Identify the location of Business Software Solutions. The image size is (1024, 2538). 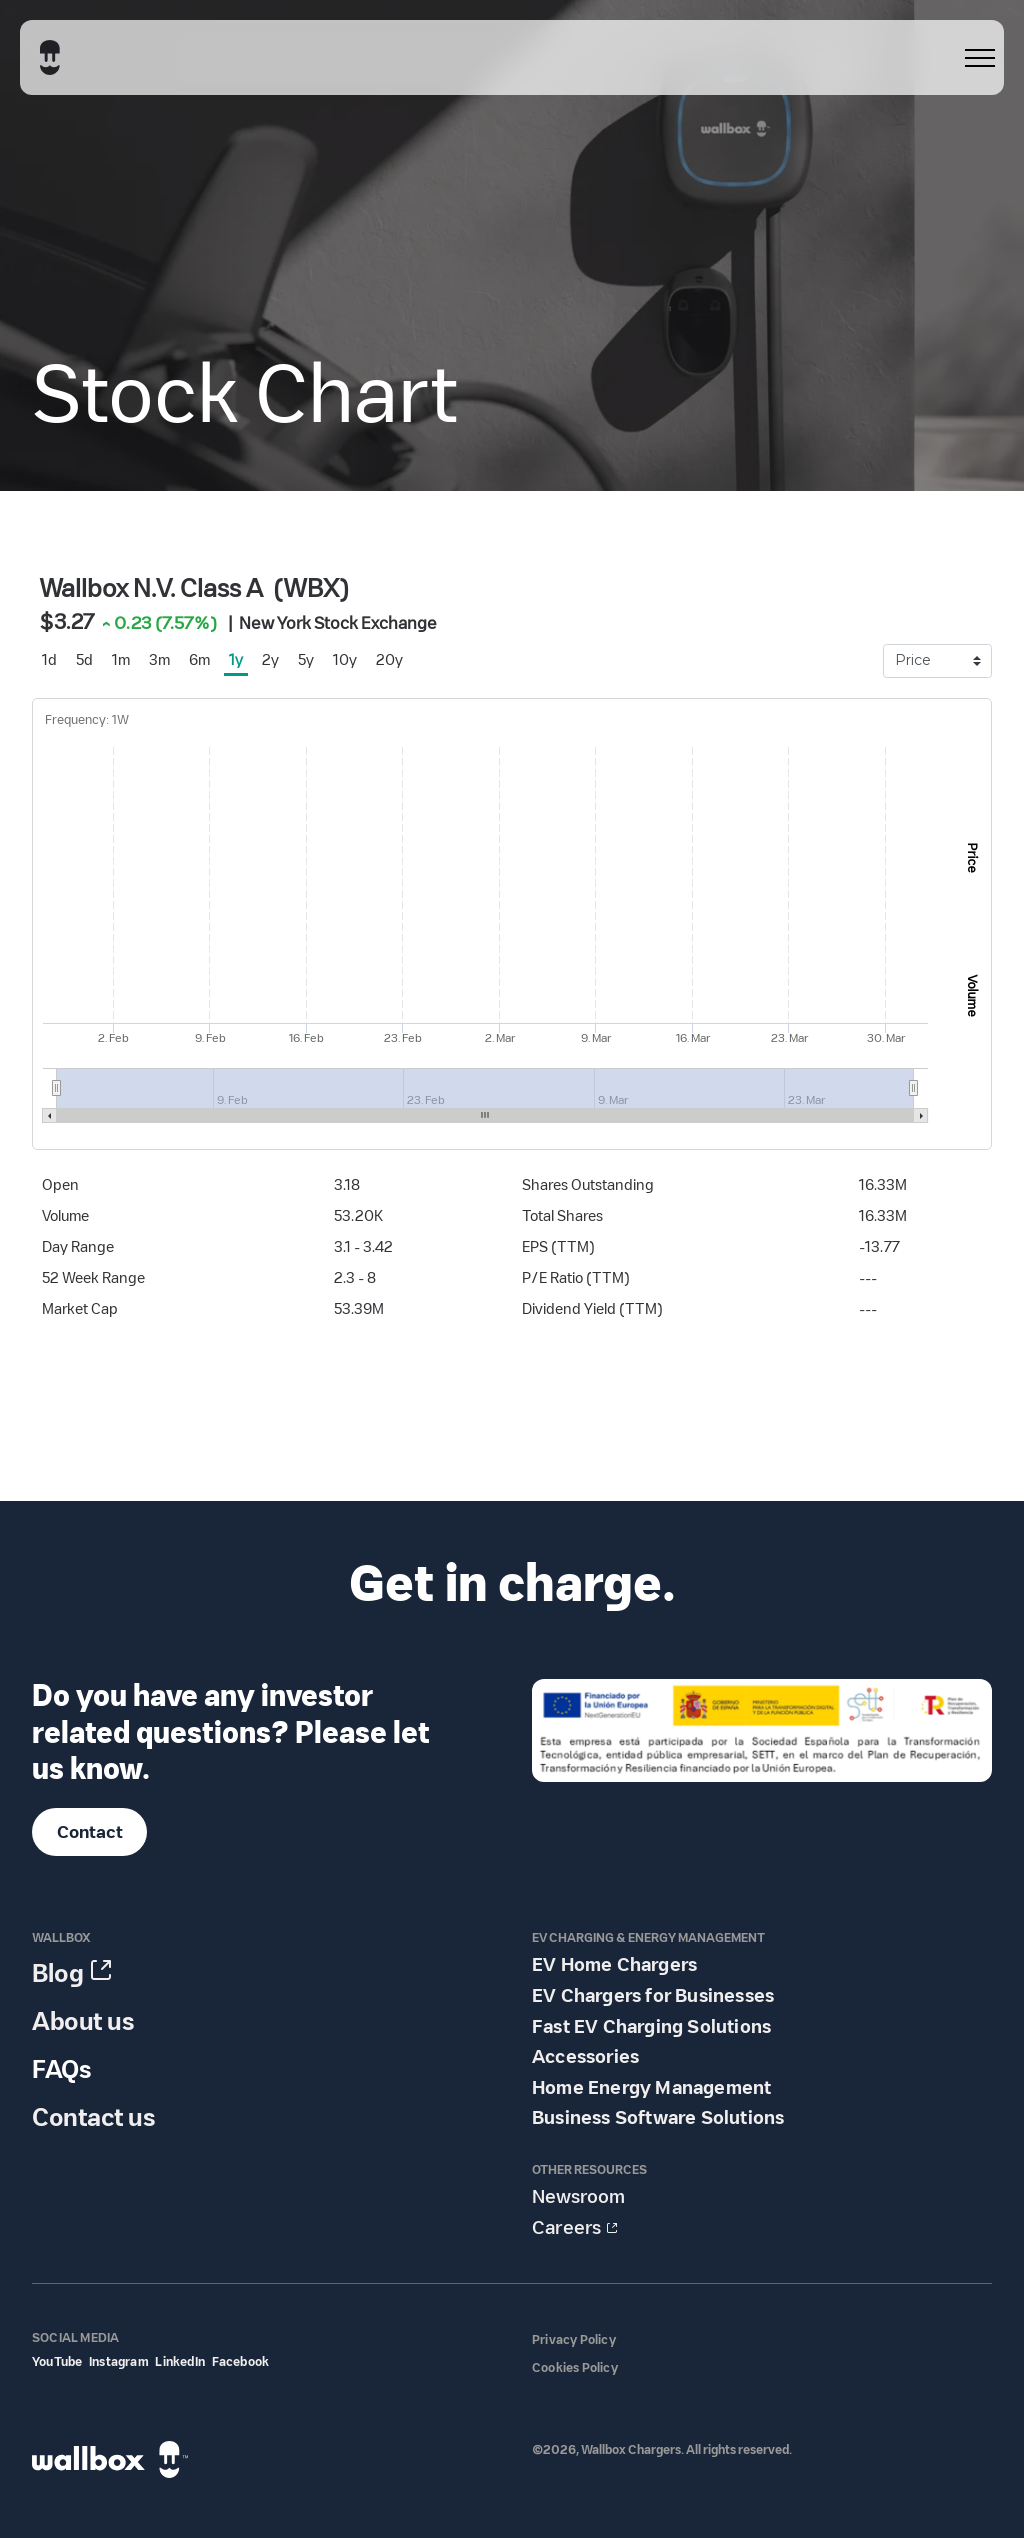
(658, 2118).